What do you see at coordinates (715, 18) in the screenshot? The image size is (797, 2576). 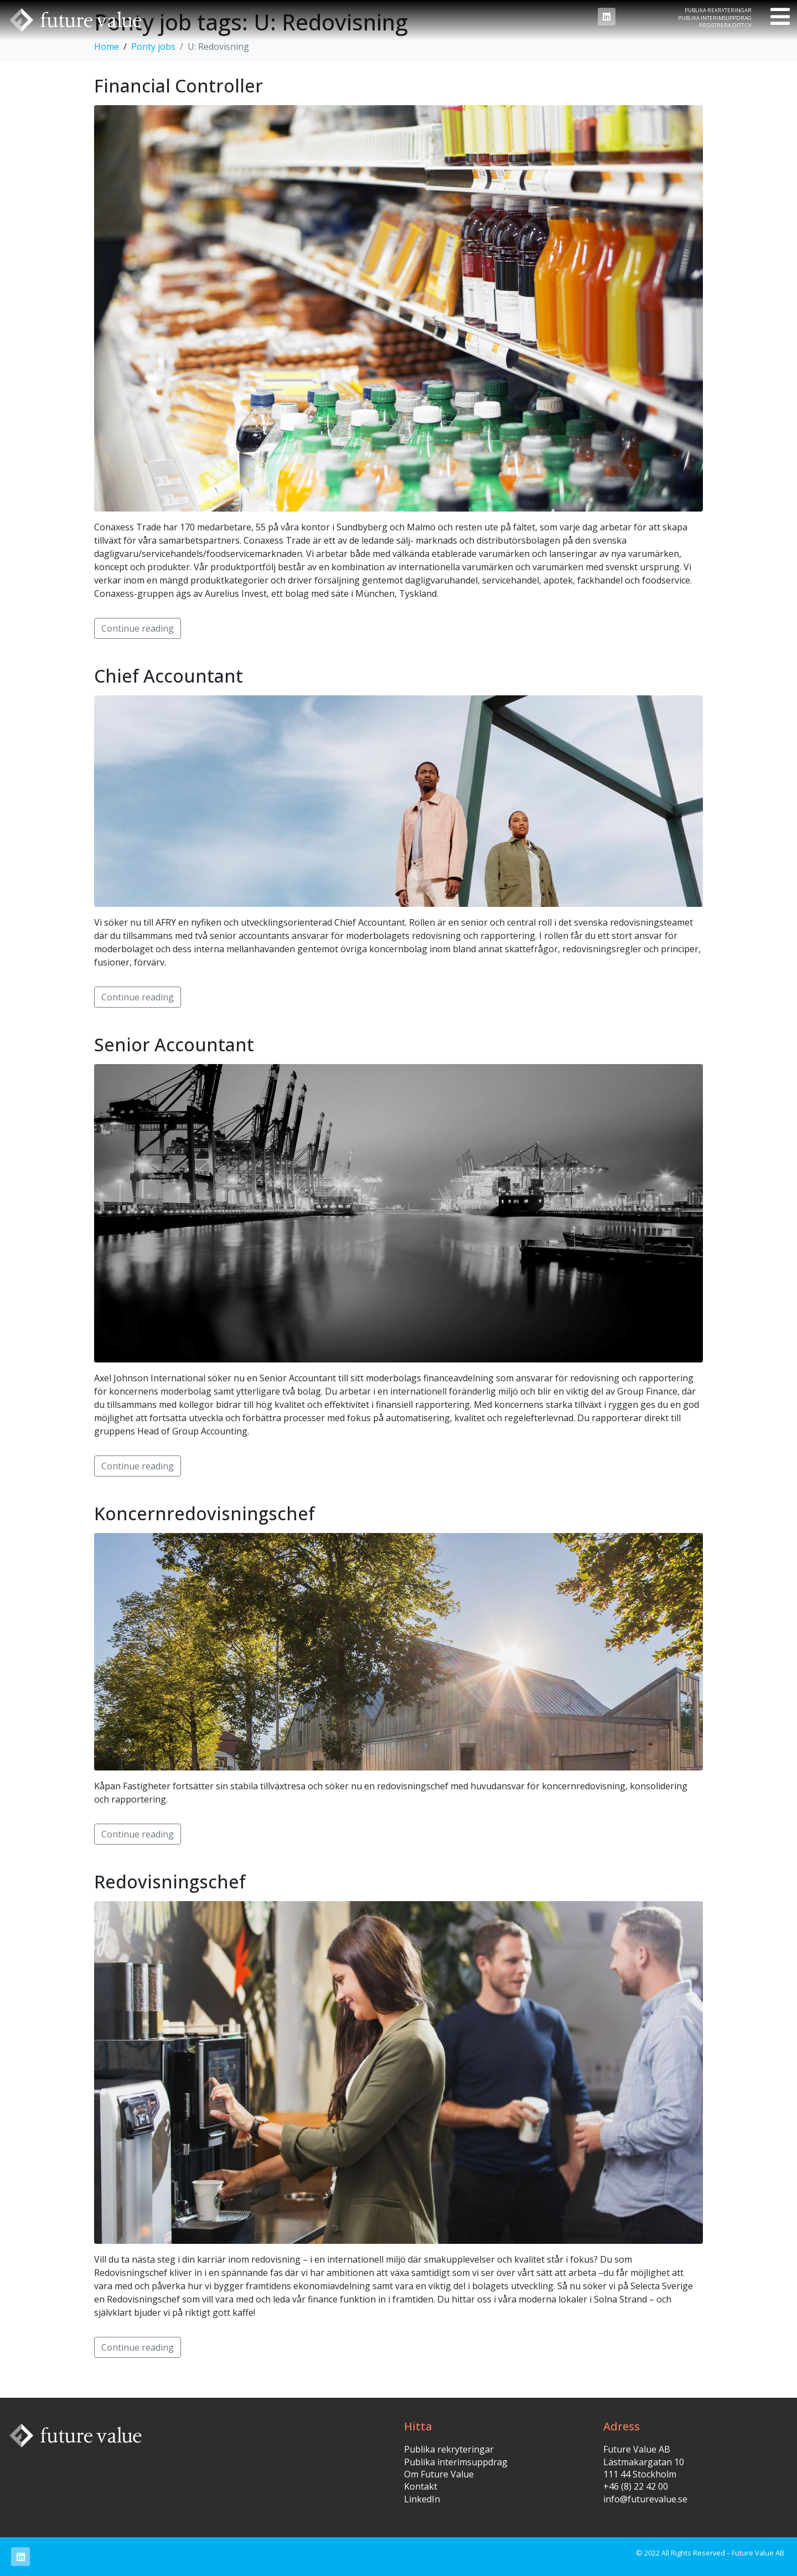 I see `Publika interimsuppdrag` at bounding box center [715, 18].